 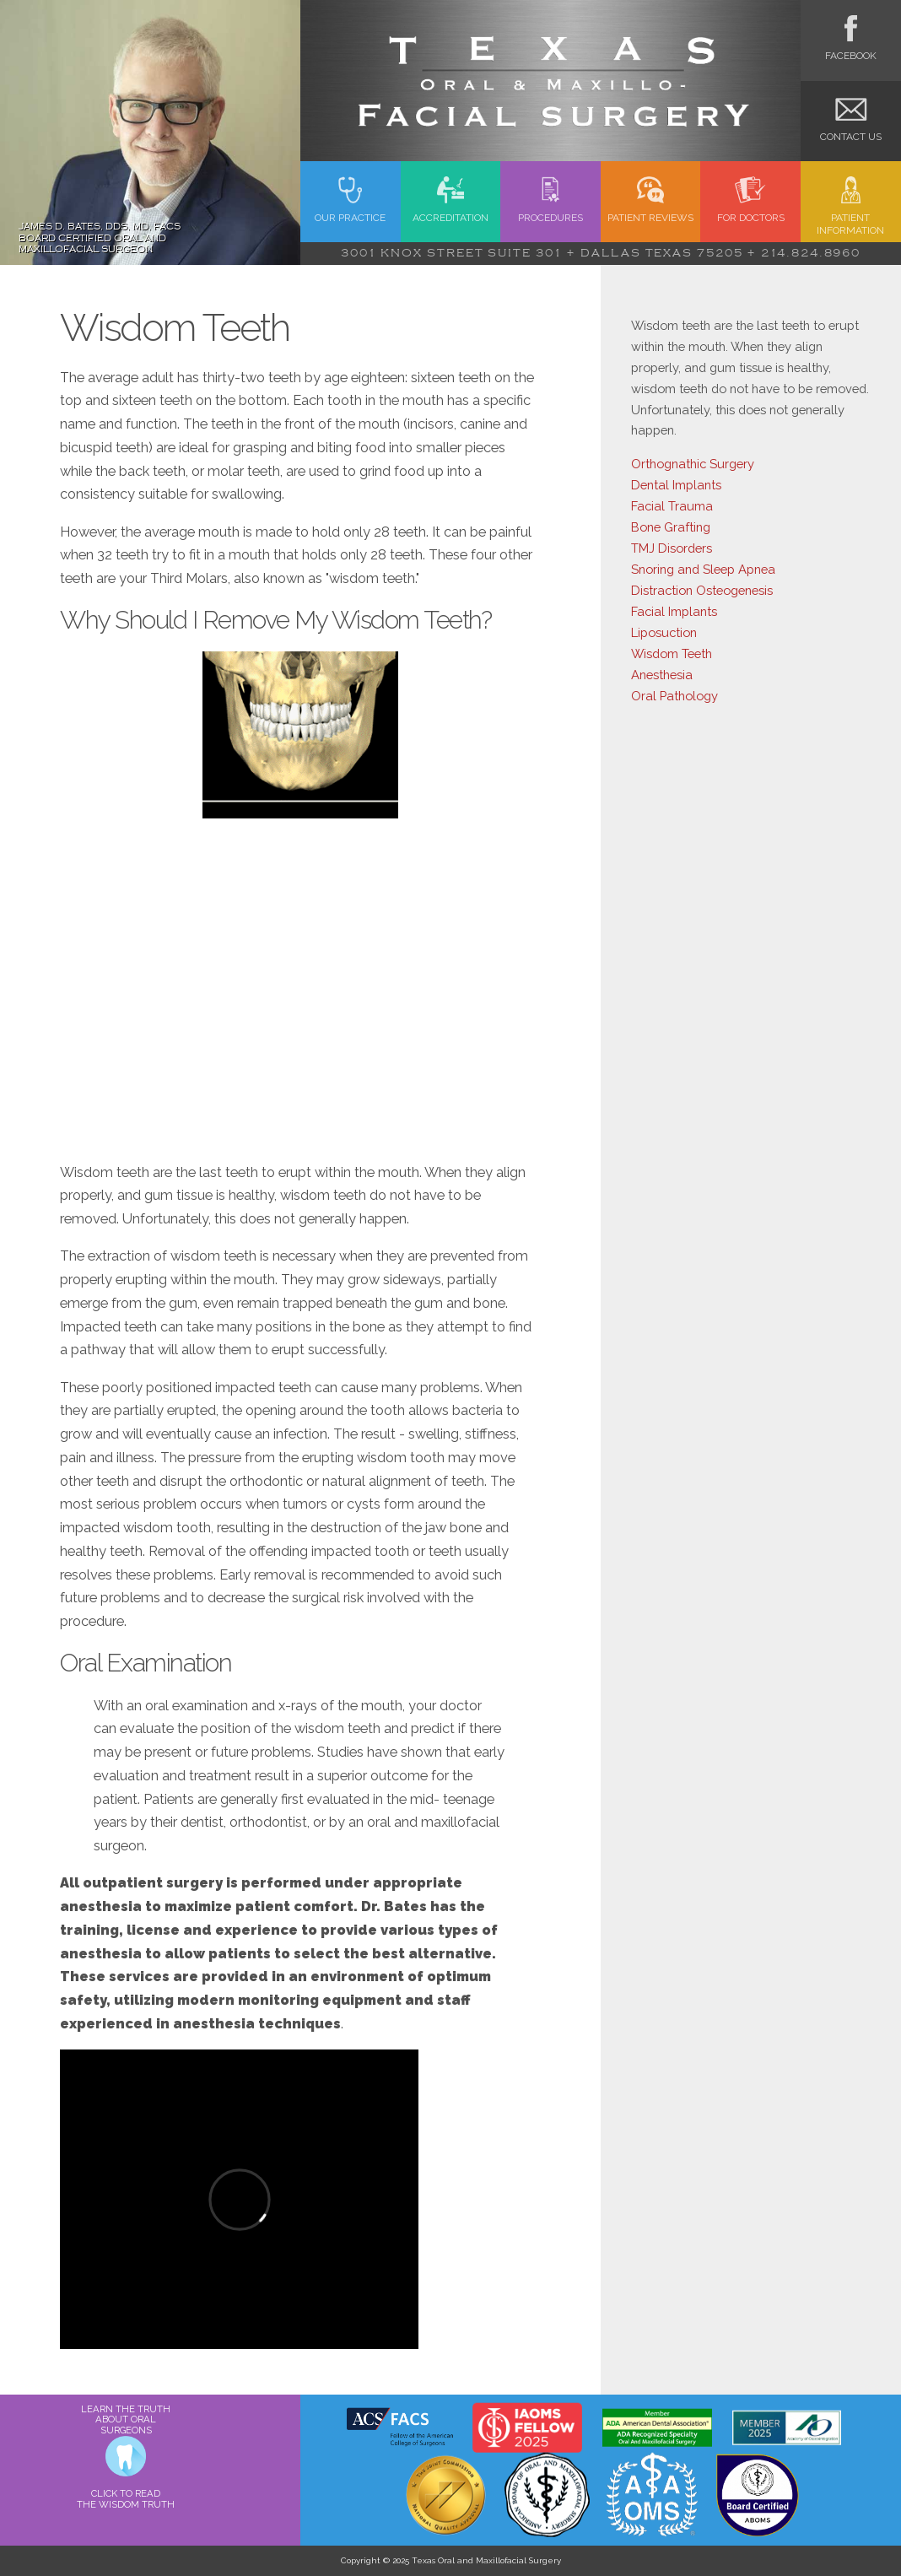 I want to click on Patient Information, so click(x=850, y=217).